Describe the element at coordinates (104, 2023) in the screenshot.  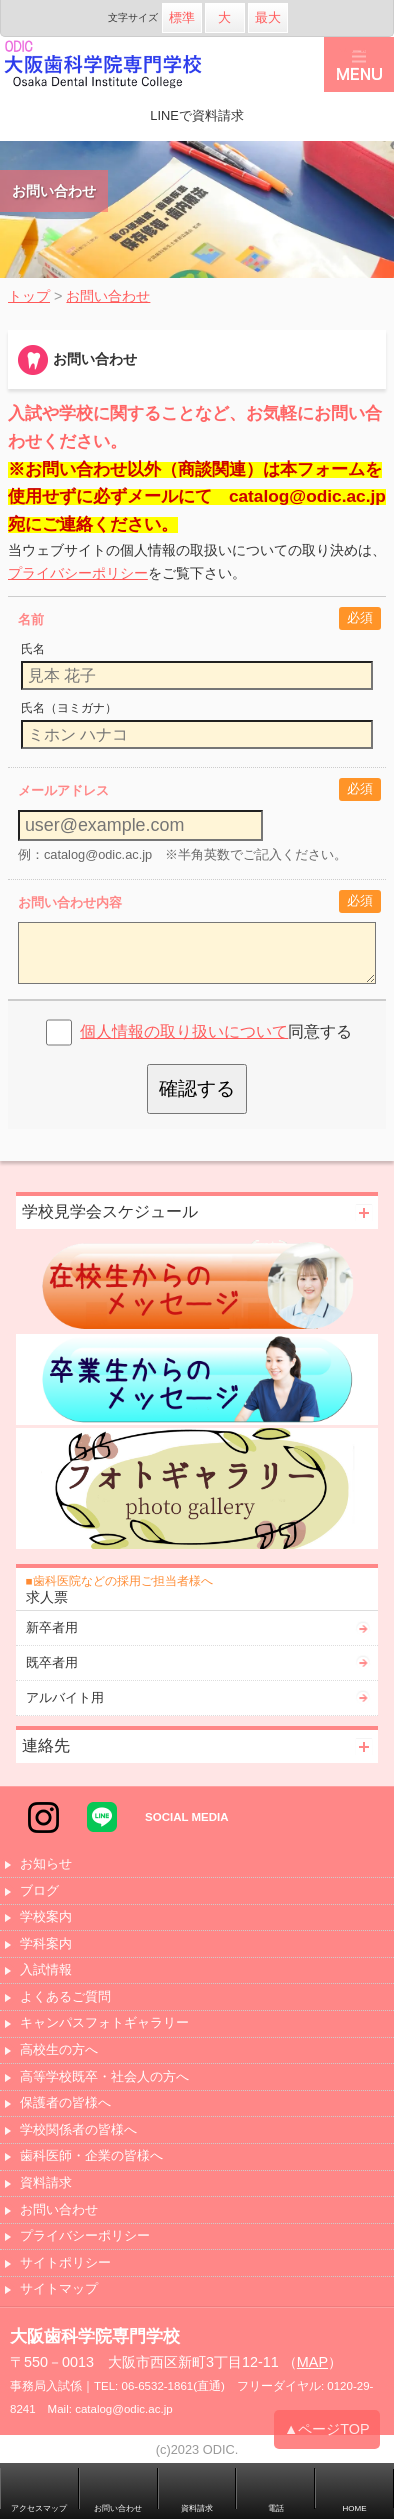
I see `キャンパスフォトギャラリー` at that location.